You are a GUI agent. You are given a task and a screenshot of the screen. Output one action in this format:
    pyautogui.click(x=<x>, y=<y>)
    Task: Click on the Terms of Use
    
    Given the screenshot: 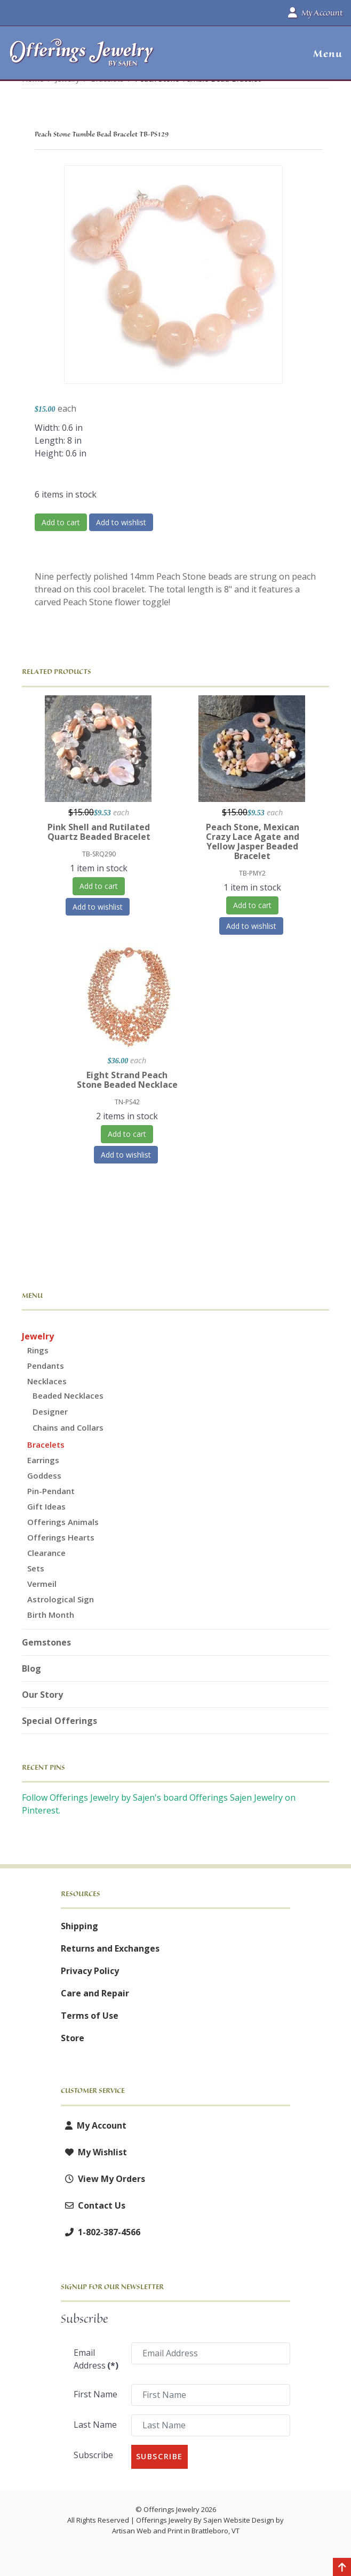 What is the action you would take?
    pyautogui.click(x=89, y=2015)
    